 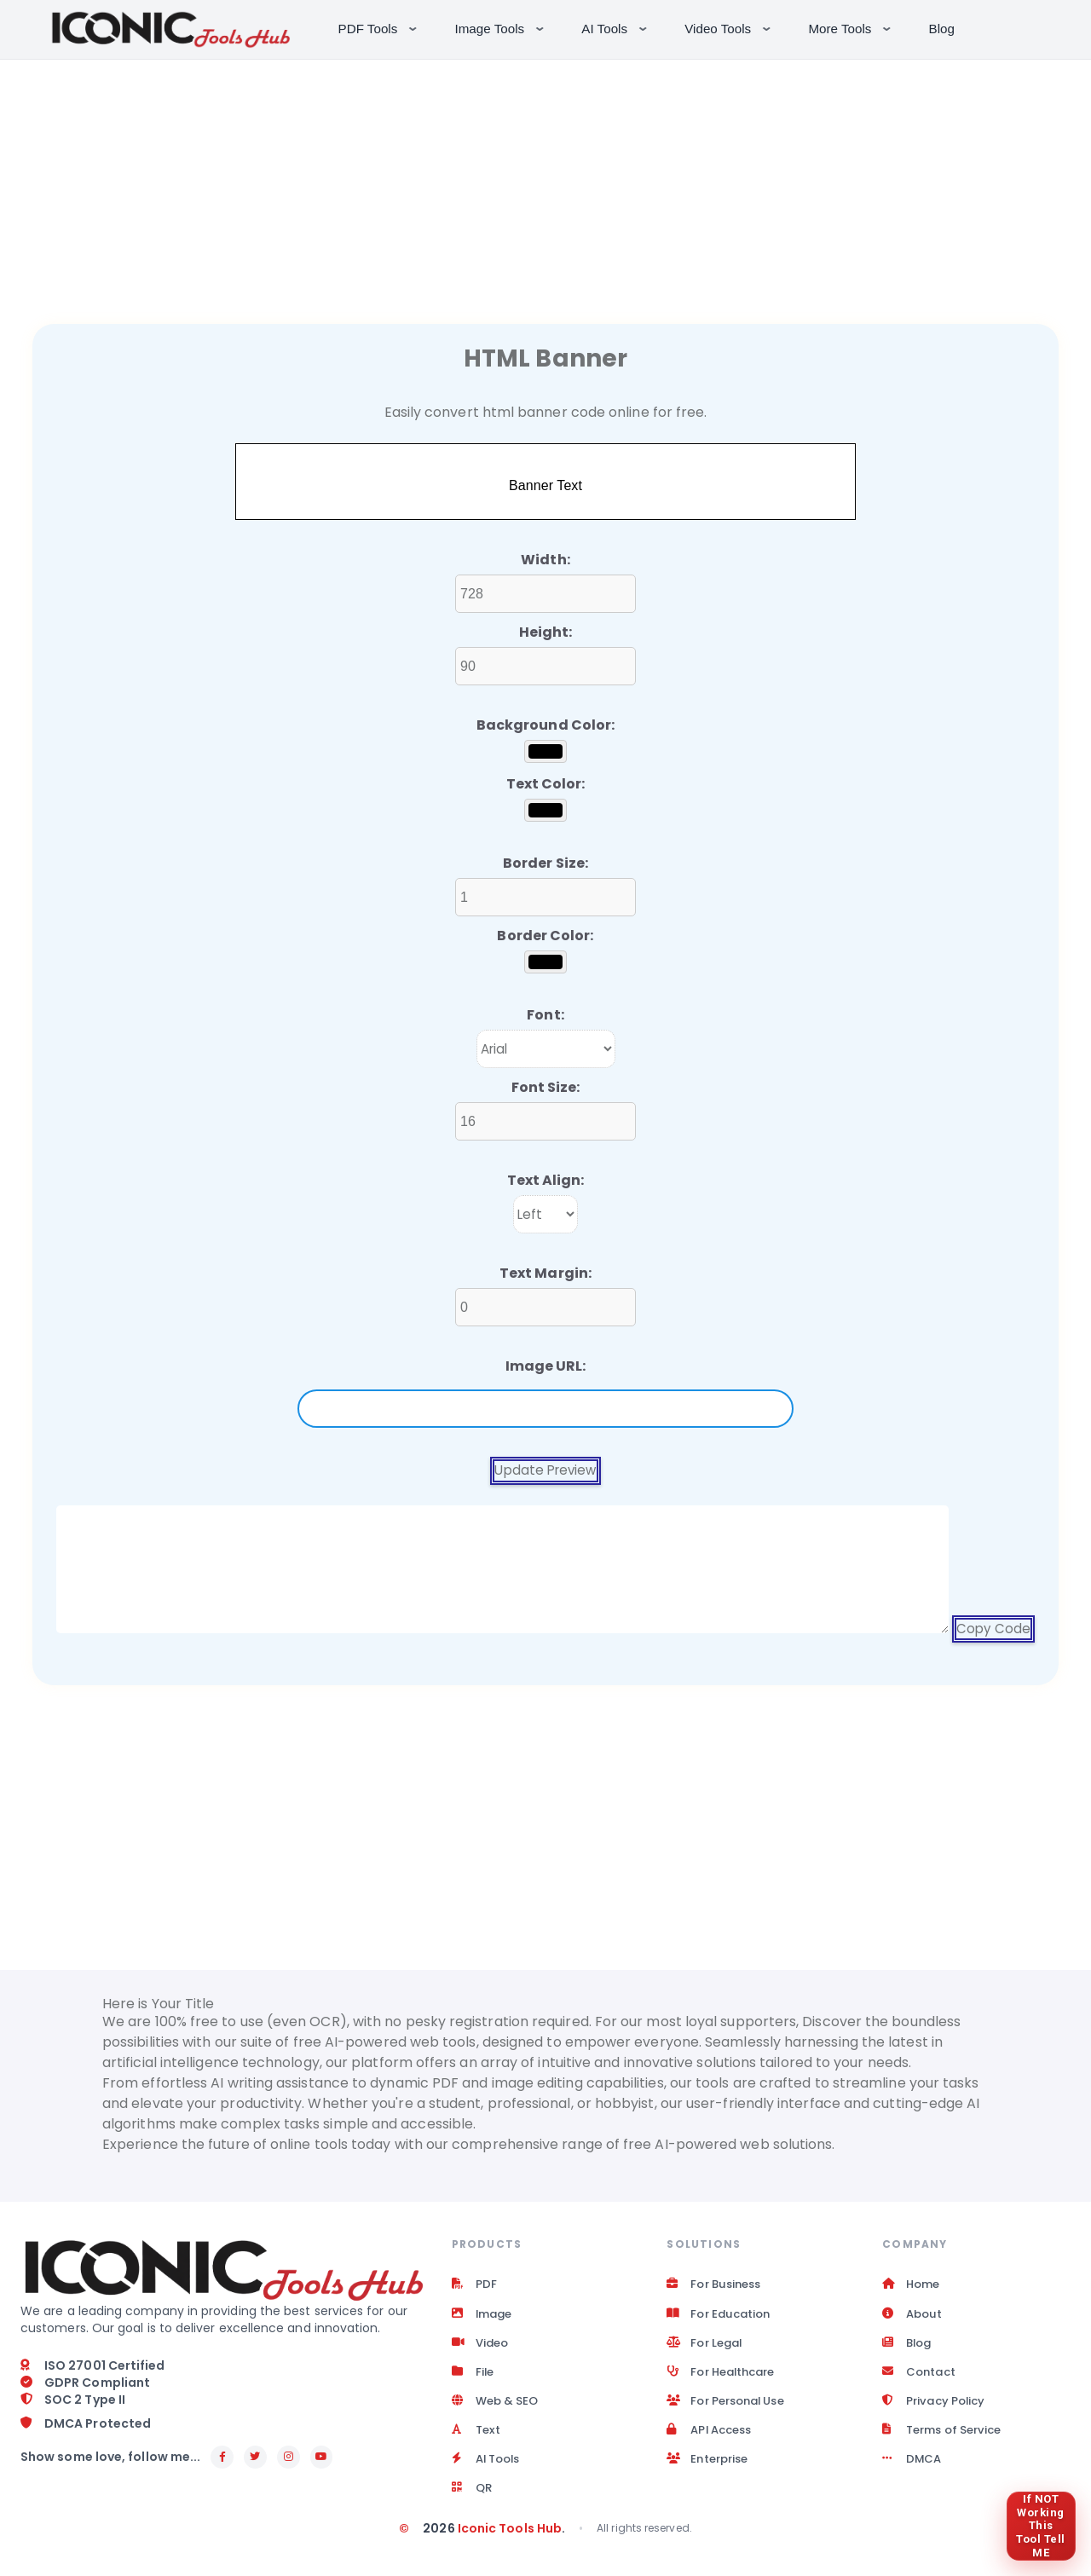 What do you see at coordinates (546, 632) in the screenshot?
I see `Height:` at bounding box center [546, 632].